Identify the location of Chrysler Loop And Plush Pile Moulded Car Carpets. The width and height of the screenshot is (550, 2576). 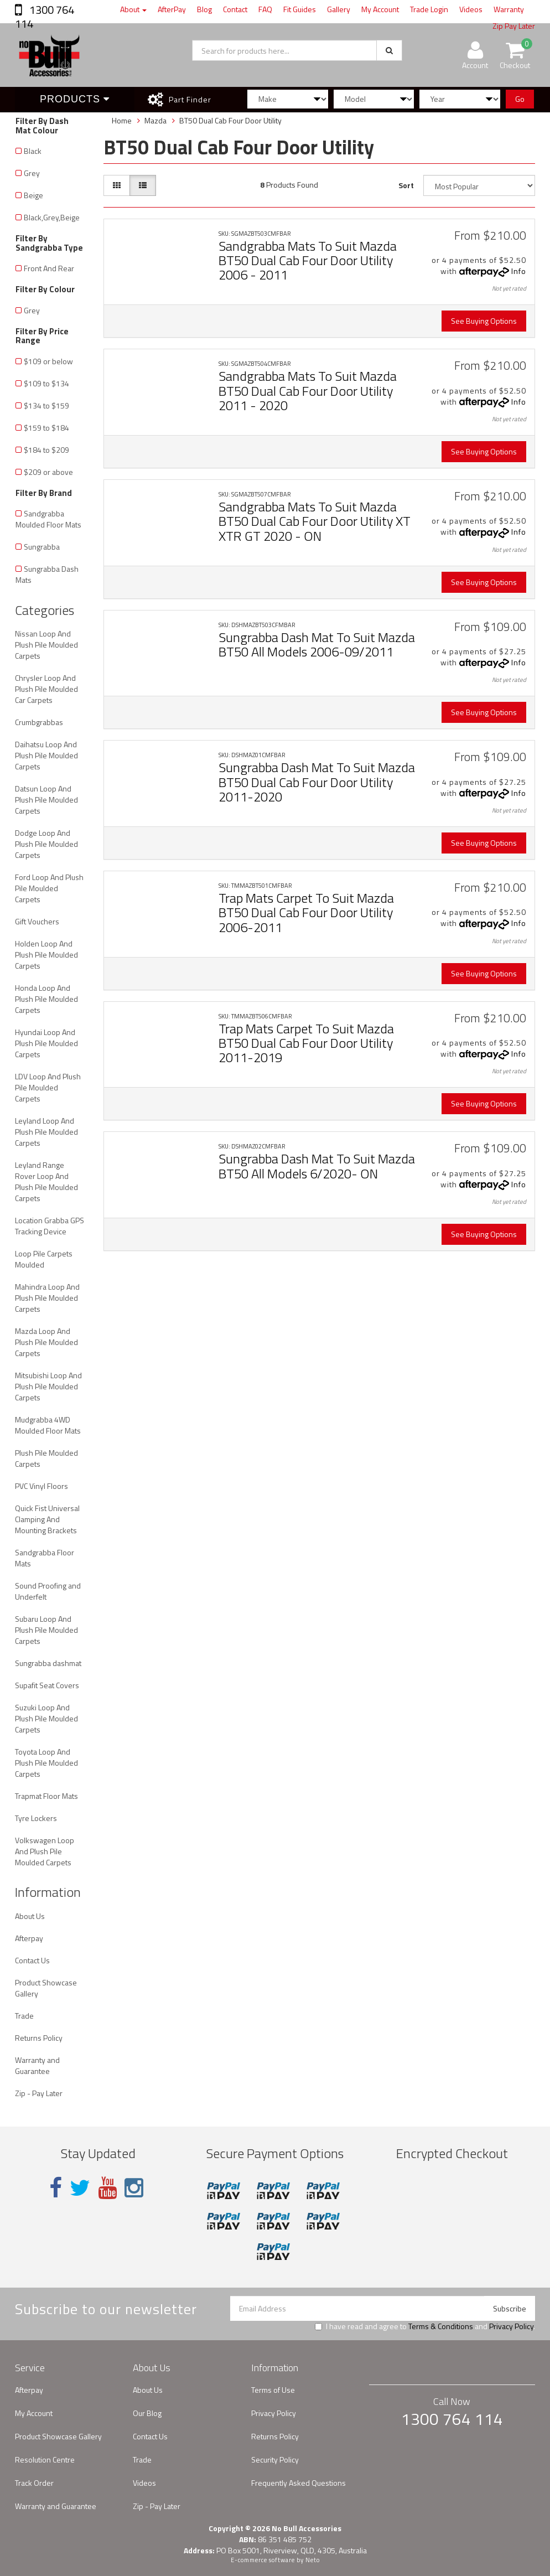
(46, 689).